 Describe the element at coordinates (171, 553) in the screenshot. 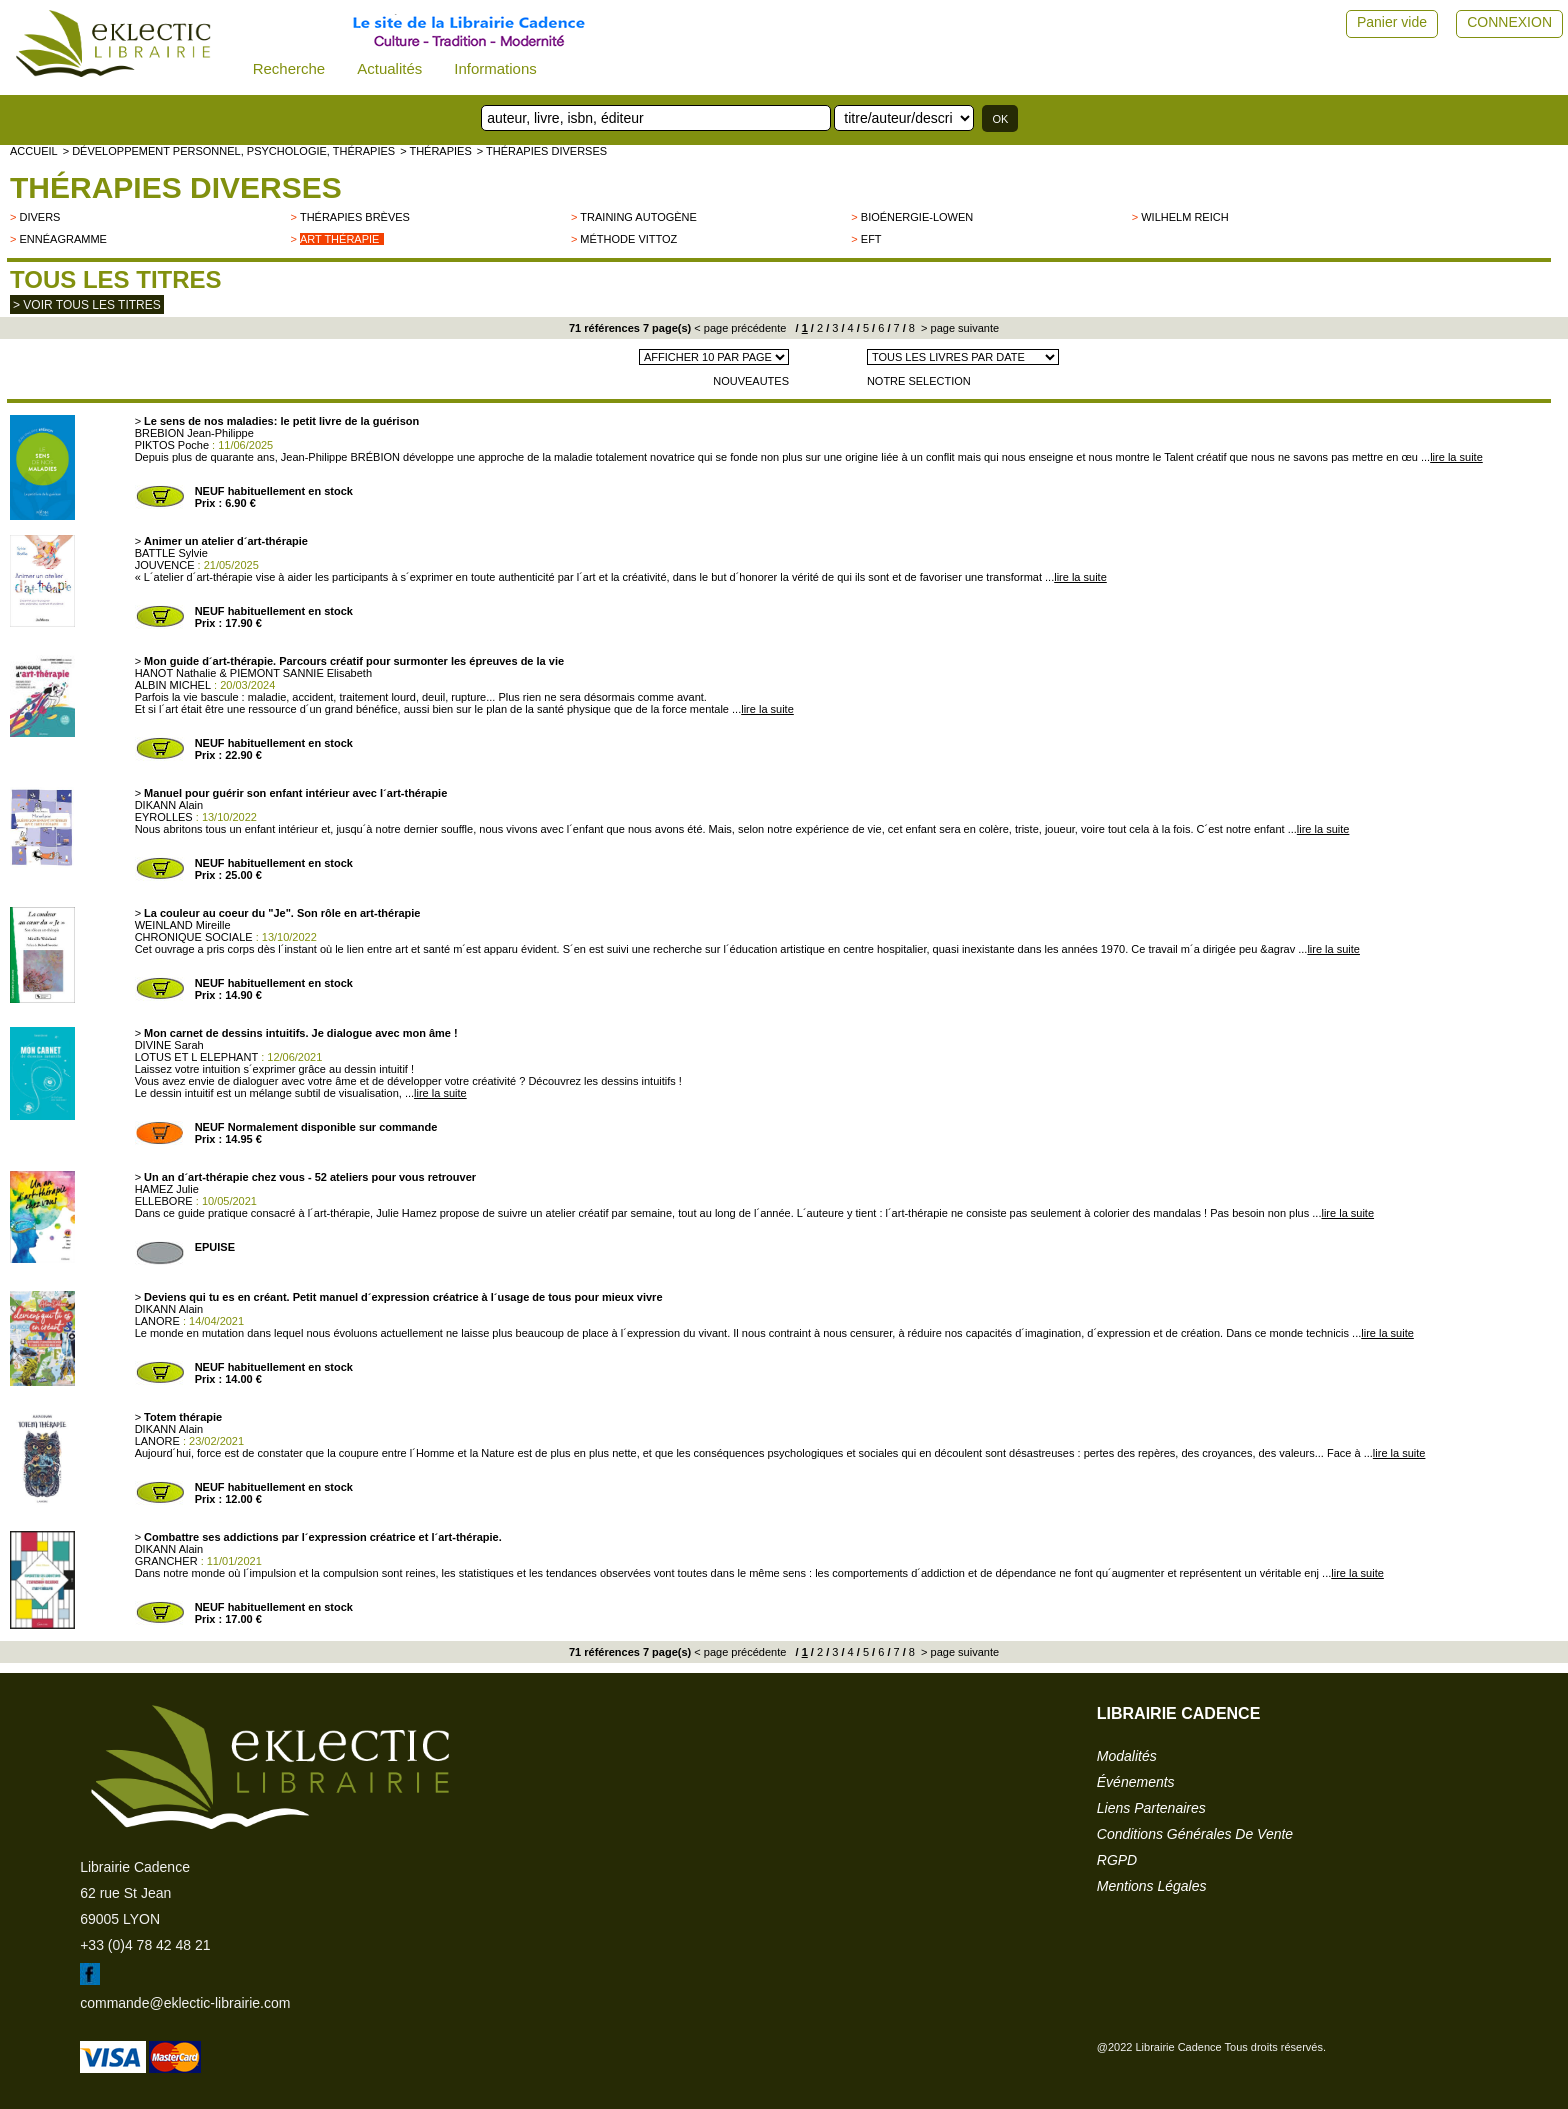

I see `BATTLE Sylvie` at that location.